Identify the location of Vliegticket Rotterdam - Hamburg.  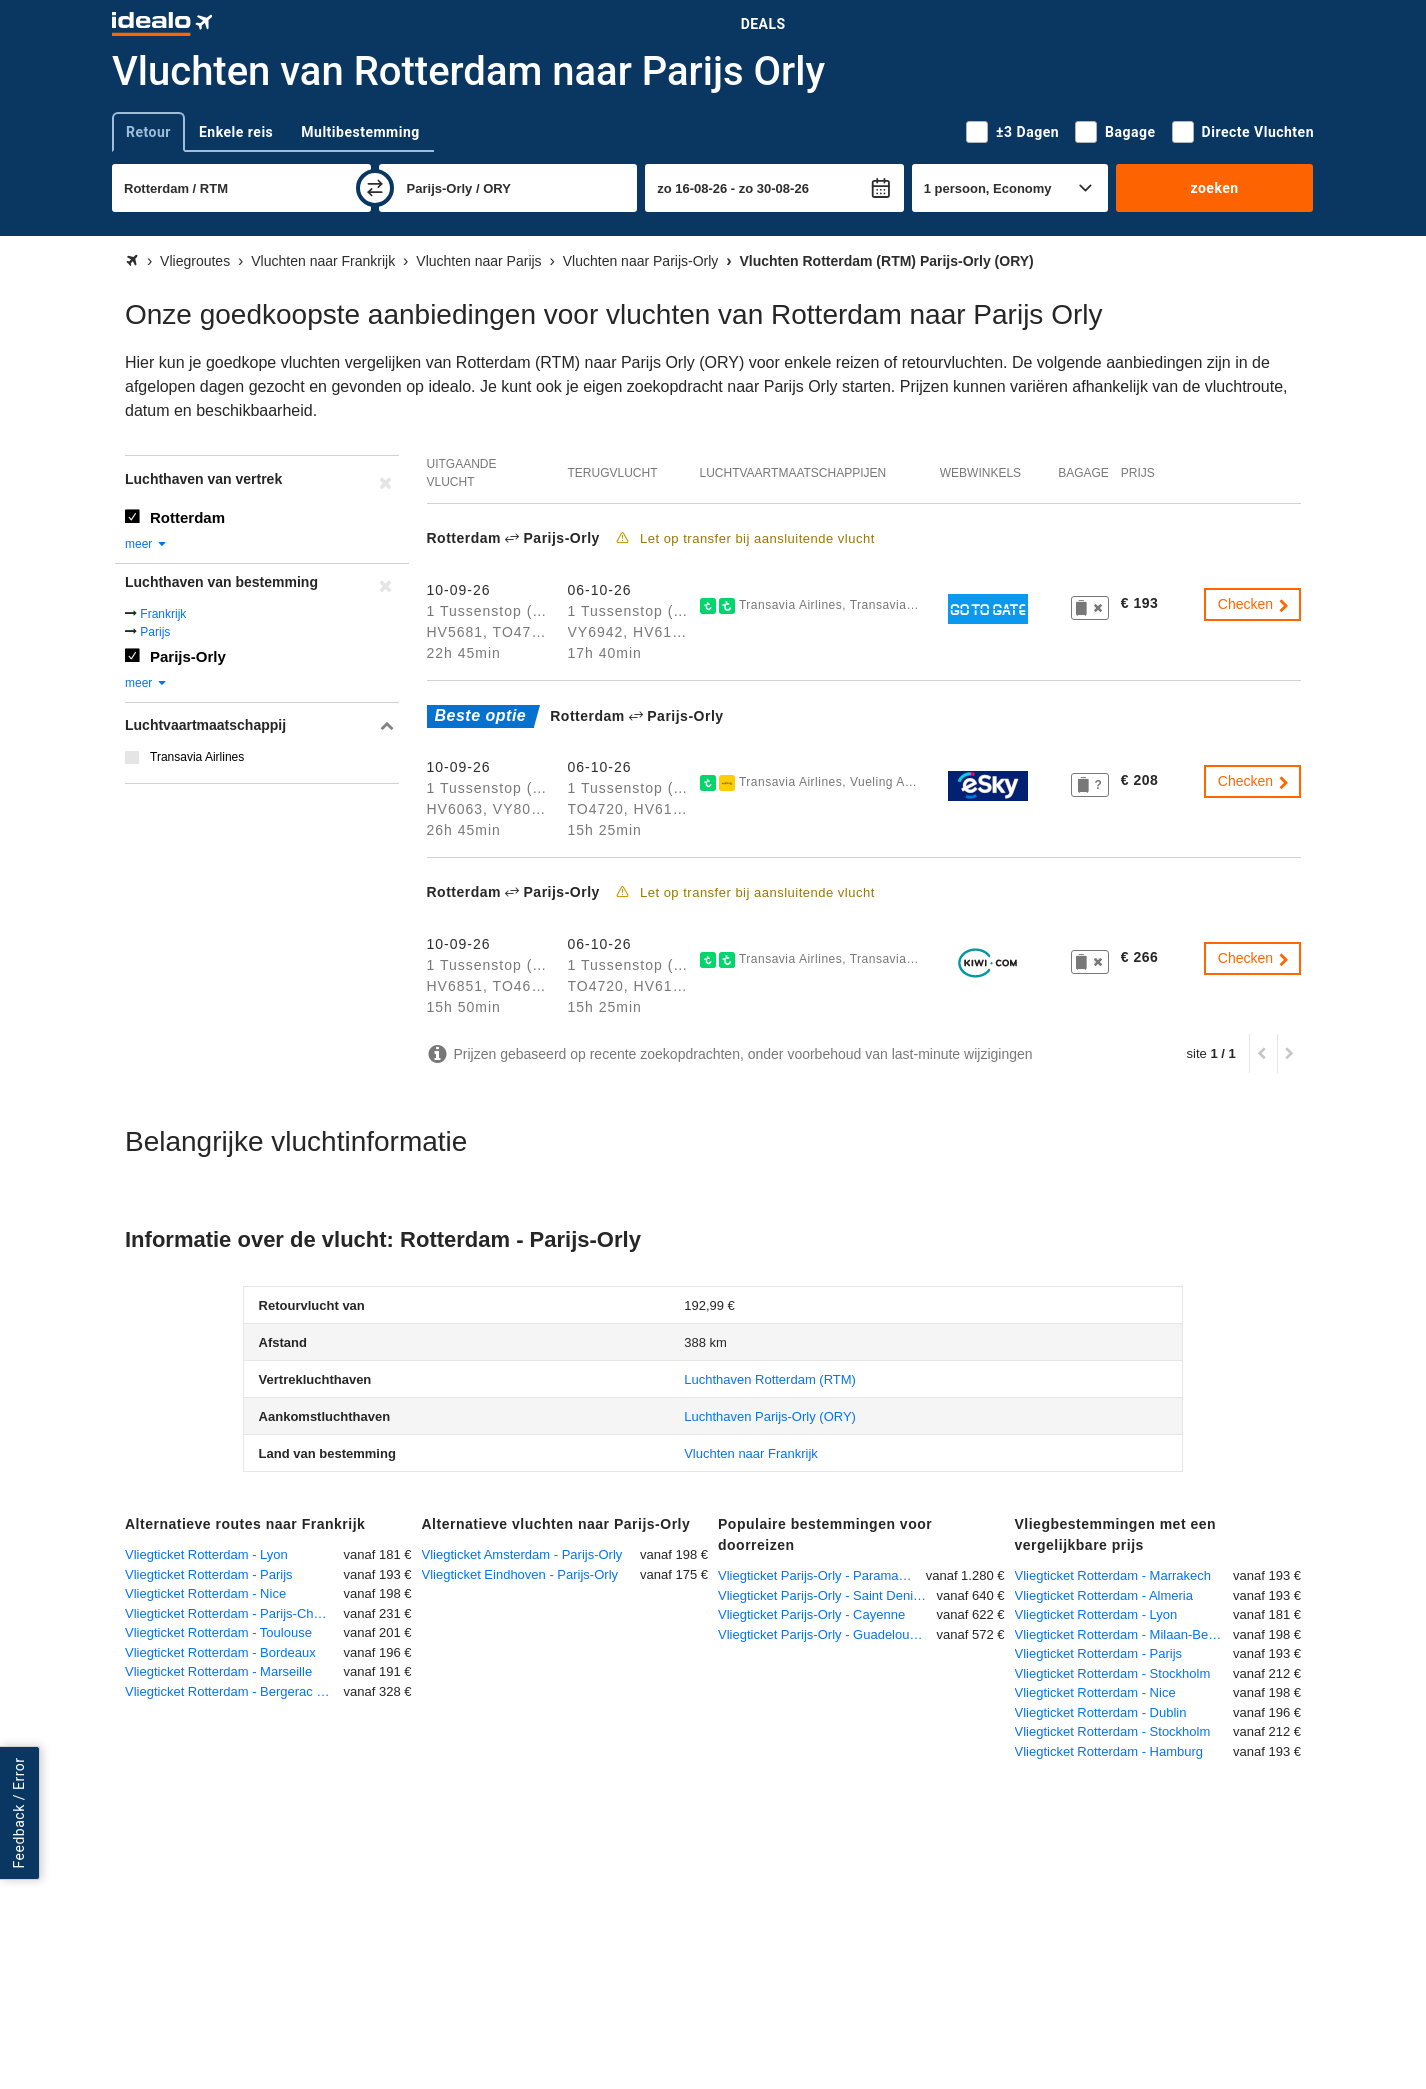
(1109, 1751).